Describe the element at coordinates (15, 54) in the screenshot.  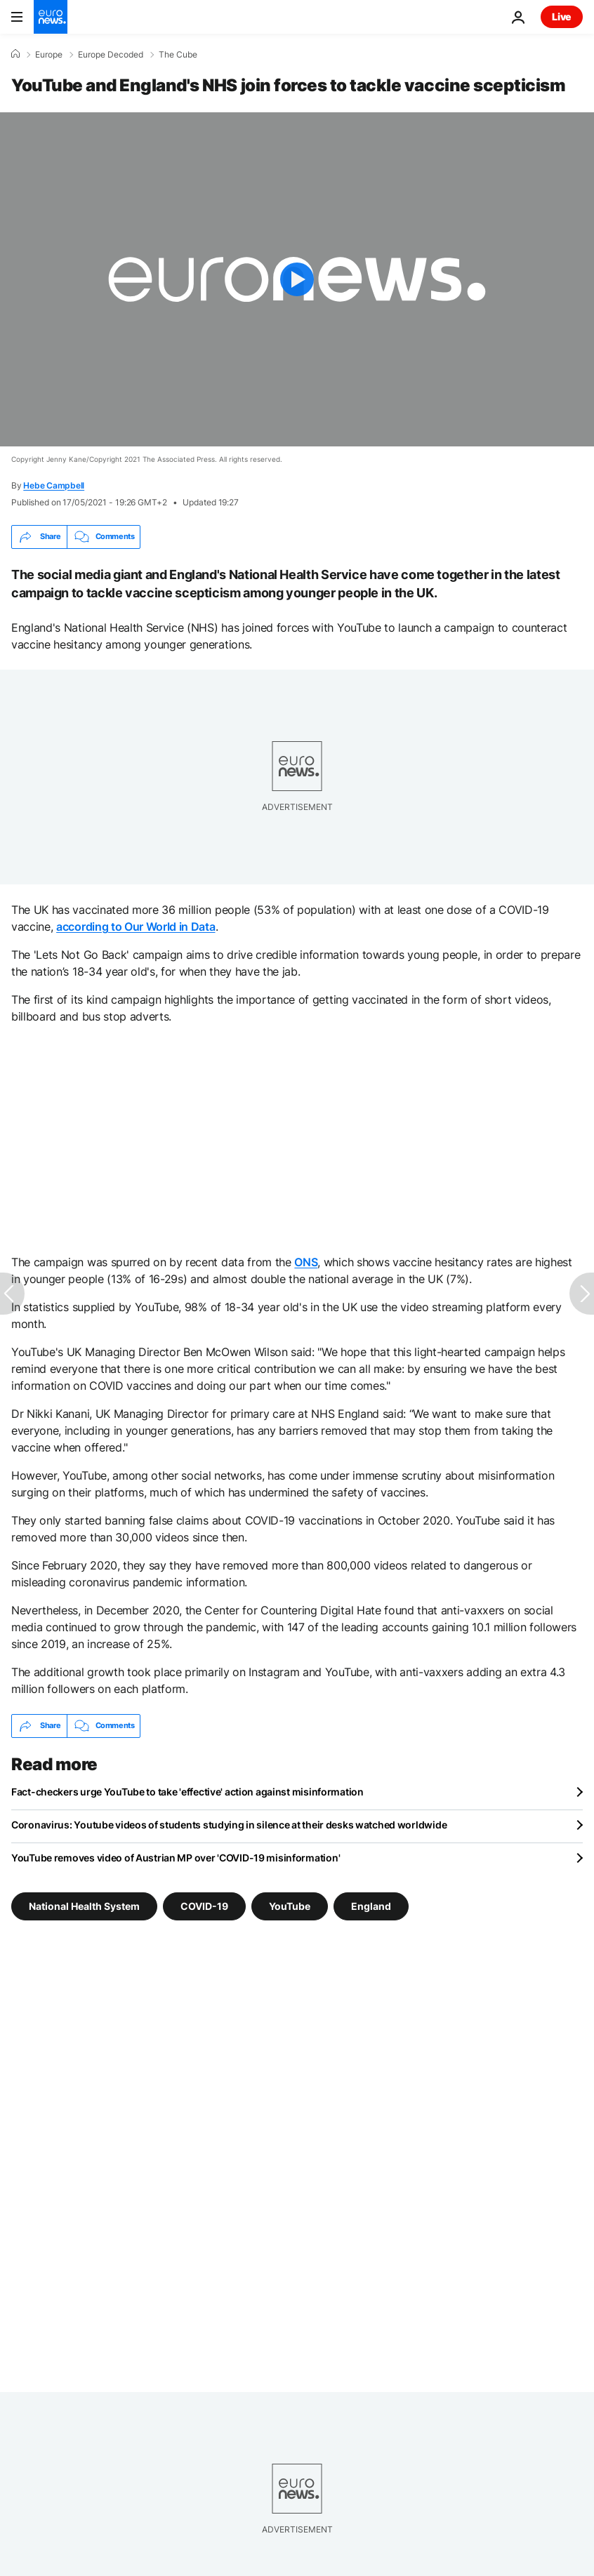
I see `[Home]` at that location.